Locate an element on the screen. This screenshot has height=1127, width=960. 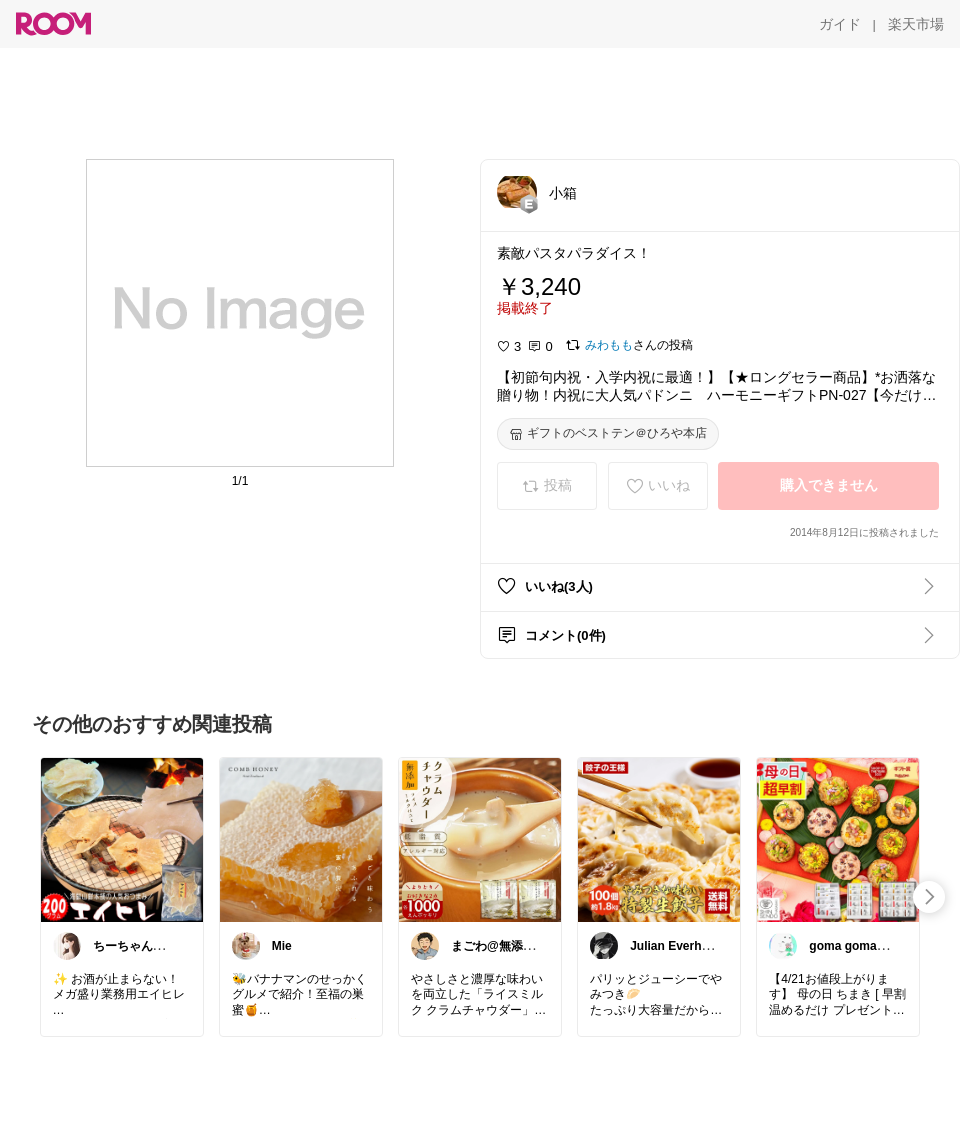
[楽天市場] is located at coordinates (916, 24).